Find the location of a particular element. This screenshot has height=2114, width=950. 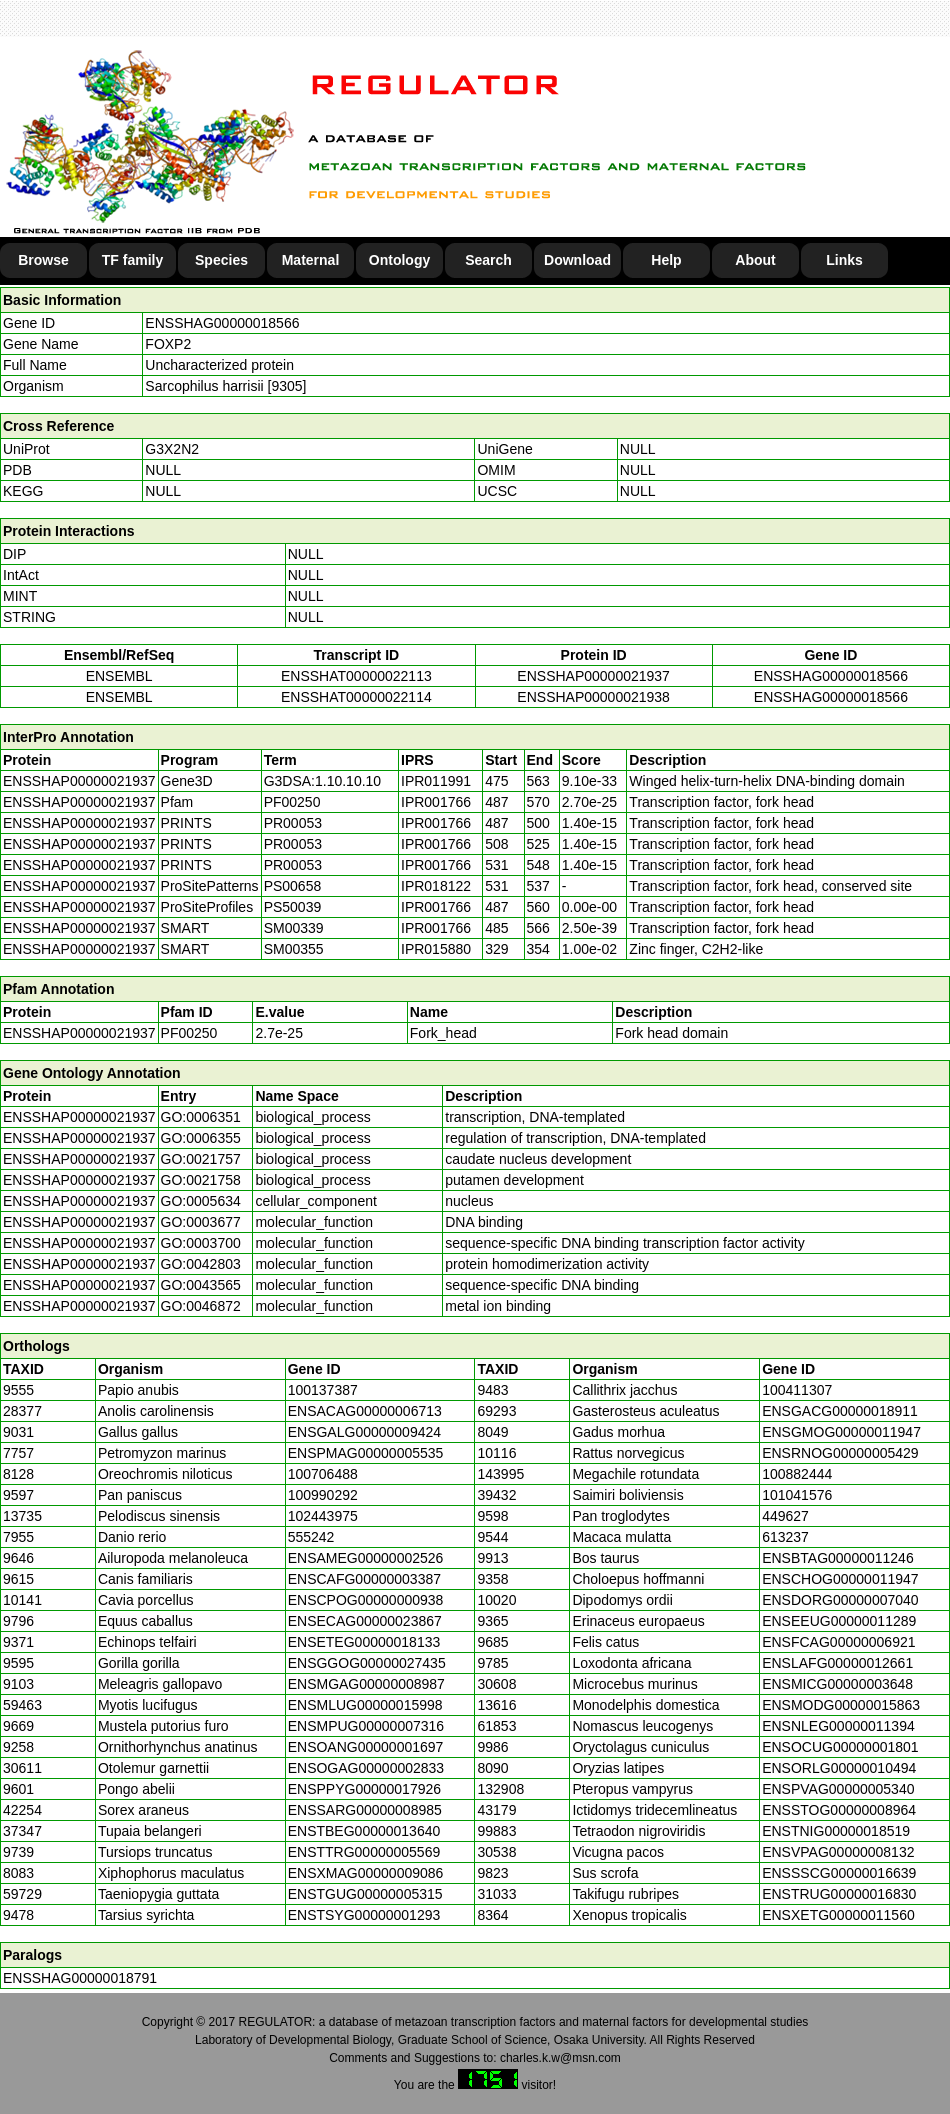

ENSTTRG00000005569 is located at coordinates (364, 1852).